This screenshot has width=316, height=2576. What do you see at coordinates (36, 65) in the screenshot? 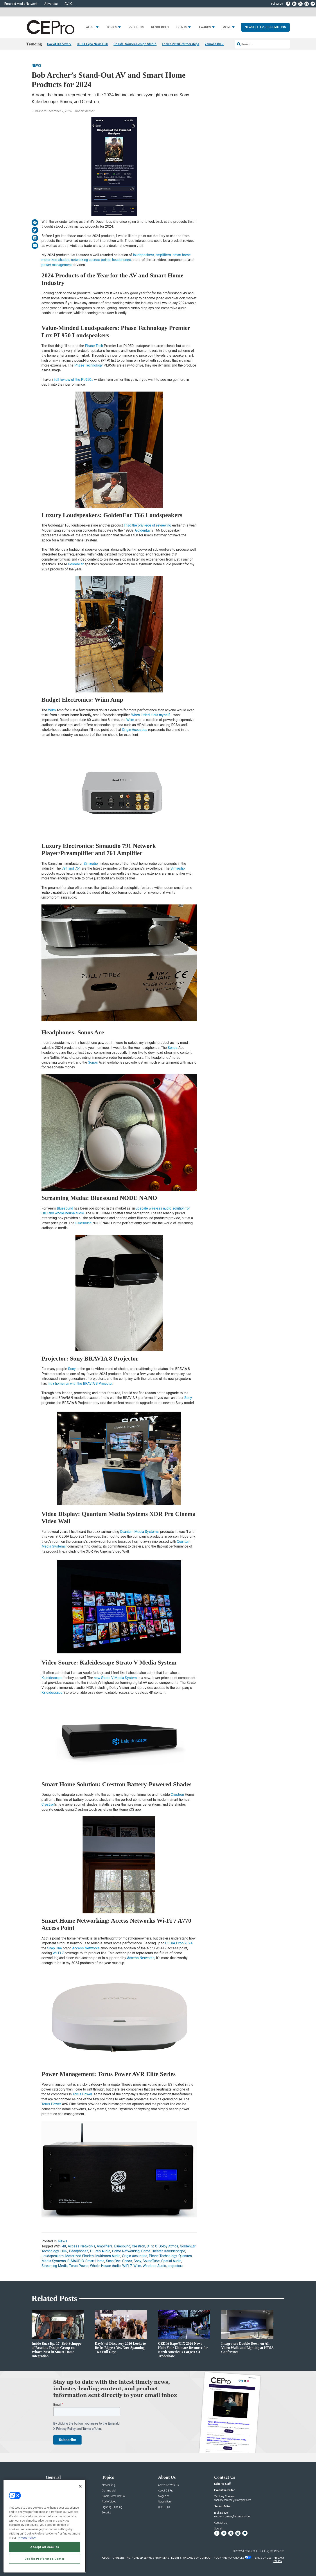
I see `News` at bounding box center [36, 65].